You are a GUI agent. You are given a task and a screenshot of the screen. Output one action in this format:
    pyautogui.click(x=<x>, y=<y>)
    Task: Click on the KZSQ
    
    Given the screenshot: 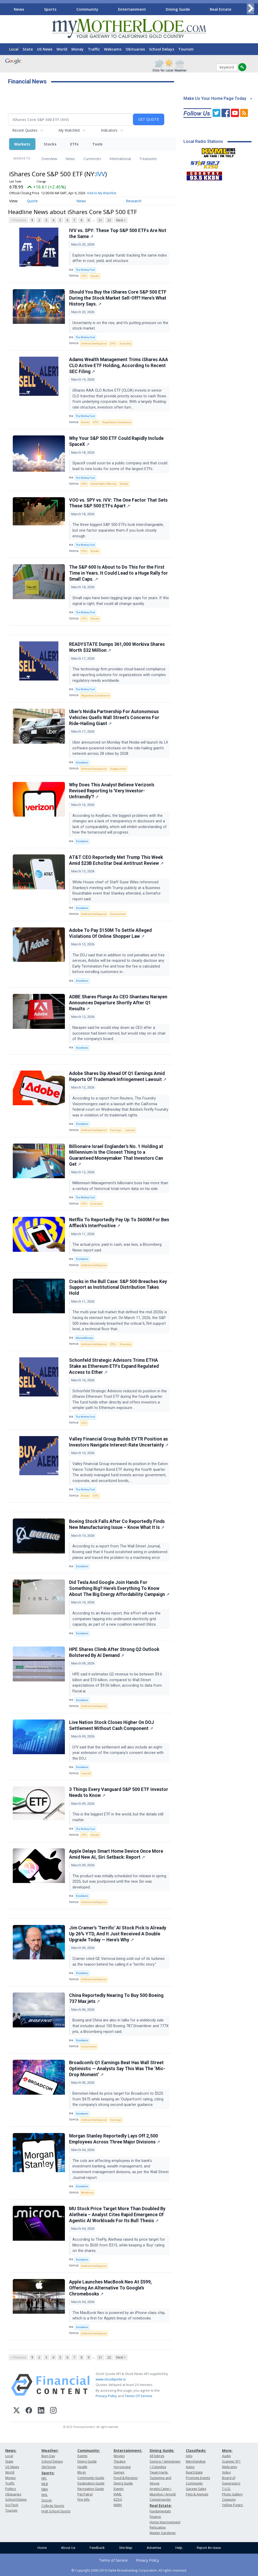 What is the action you would take?
    pyautogui.click(x=118, y=2499)
    